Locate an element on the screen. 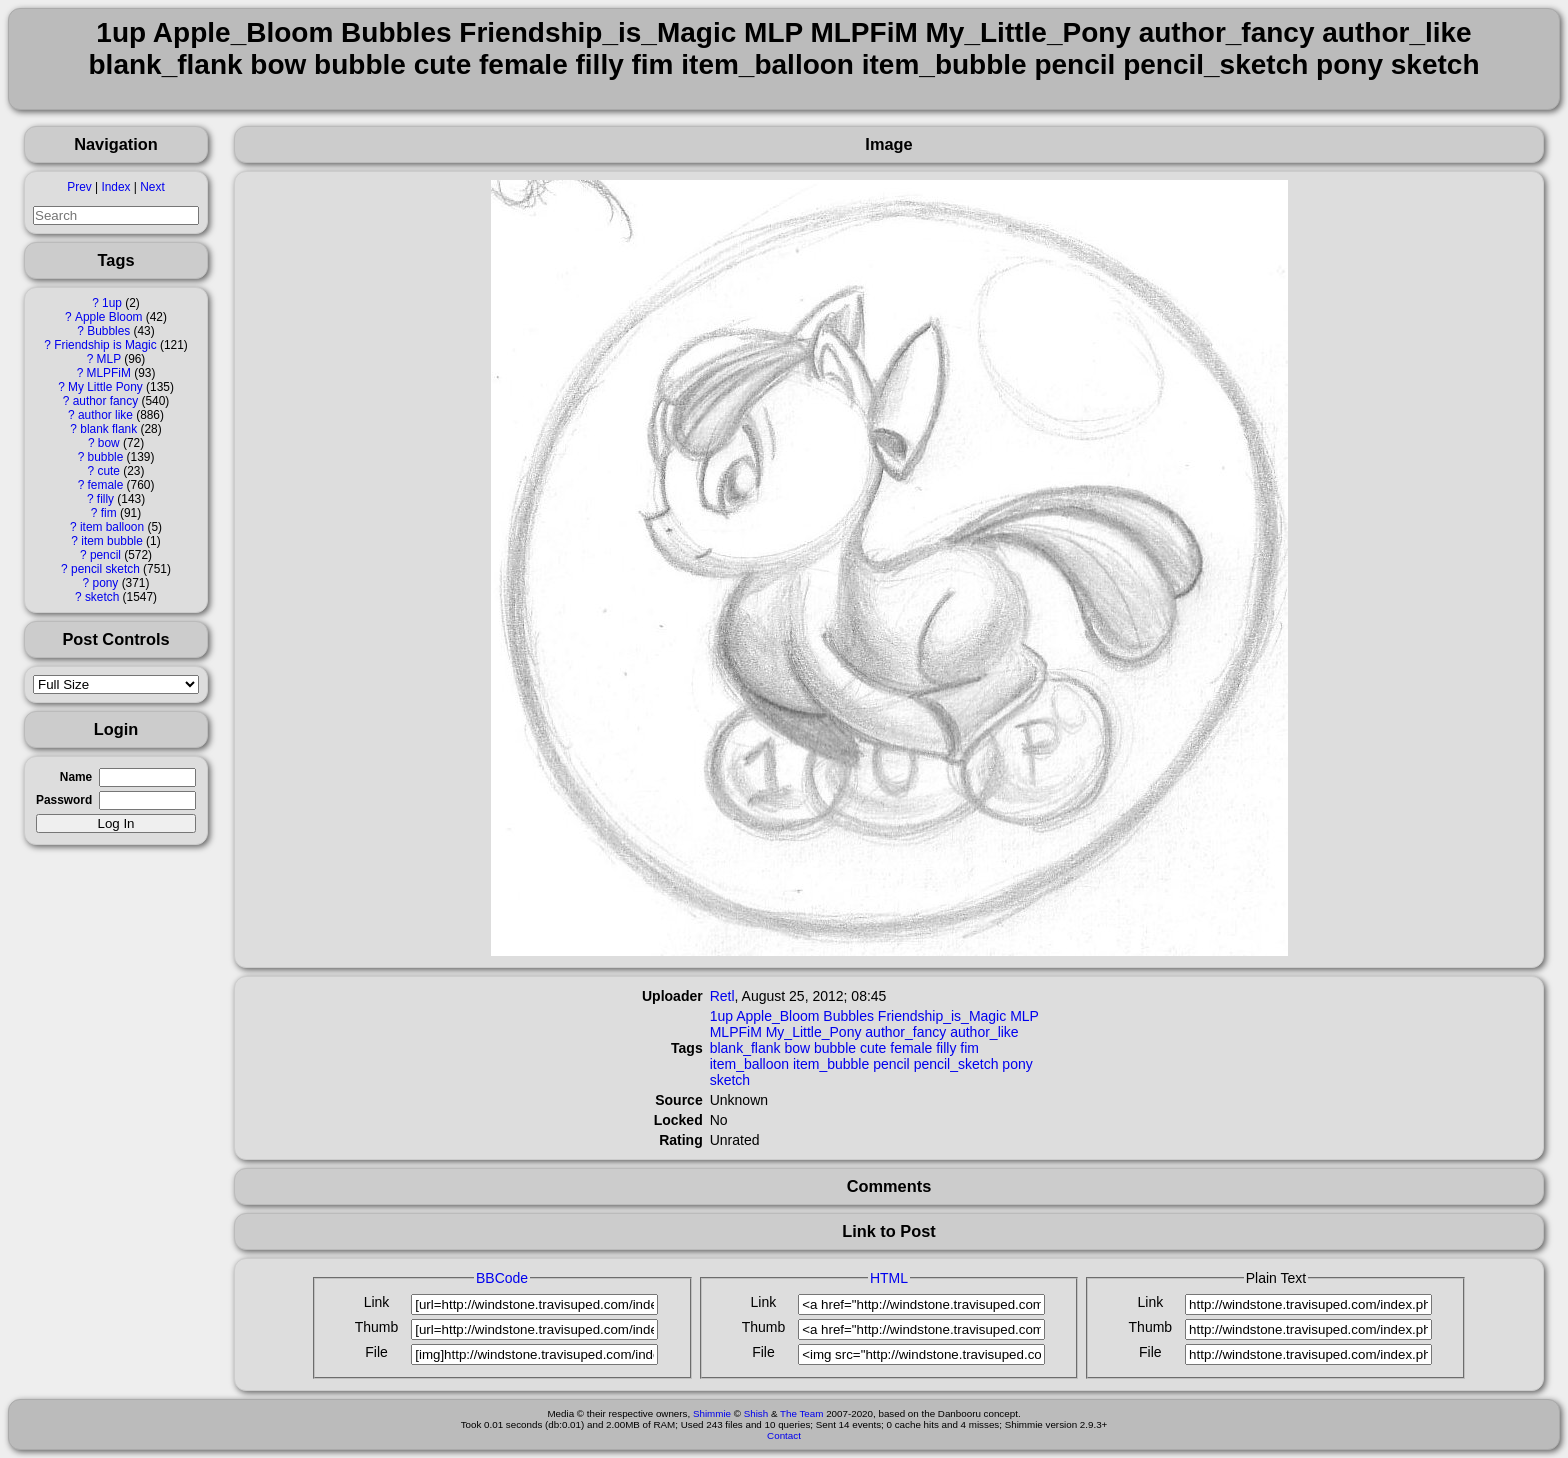 The image size is (1568, 1458). BBCode is located at coordinates (502, 1278).